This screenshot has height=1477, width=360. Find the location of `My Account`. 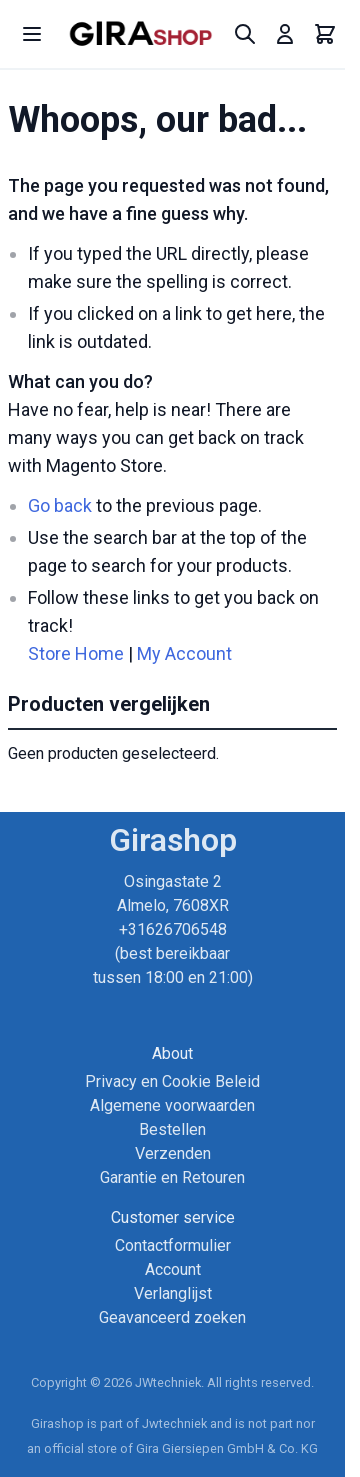

My Account is located at coordinates (184, 653).